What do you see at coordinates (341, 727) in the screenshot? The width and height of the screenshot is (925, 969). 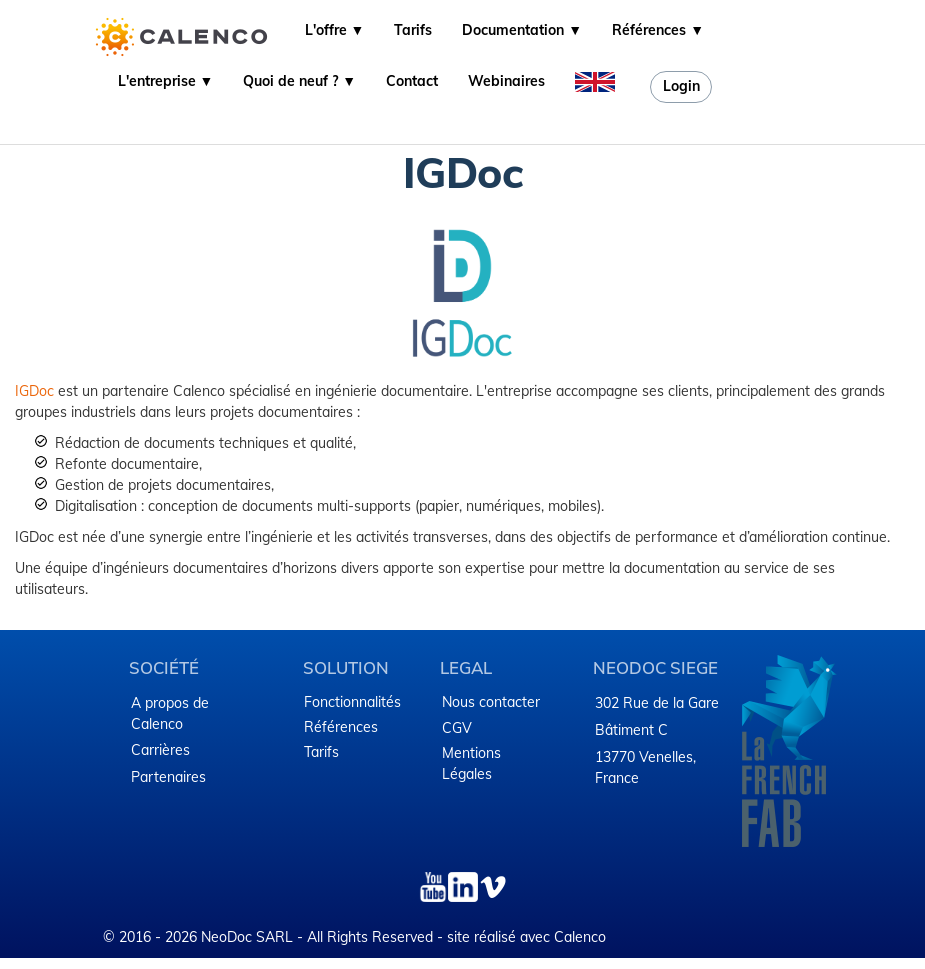 I see `Références` at bounding box center [341, 727].